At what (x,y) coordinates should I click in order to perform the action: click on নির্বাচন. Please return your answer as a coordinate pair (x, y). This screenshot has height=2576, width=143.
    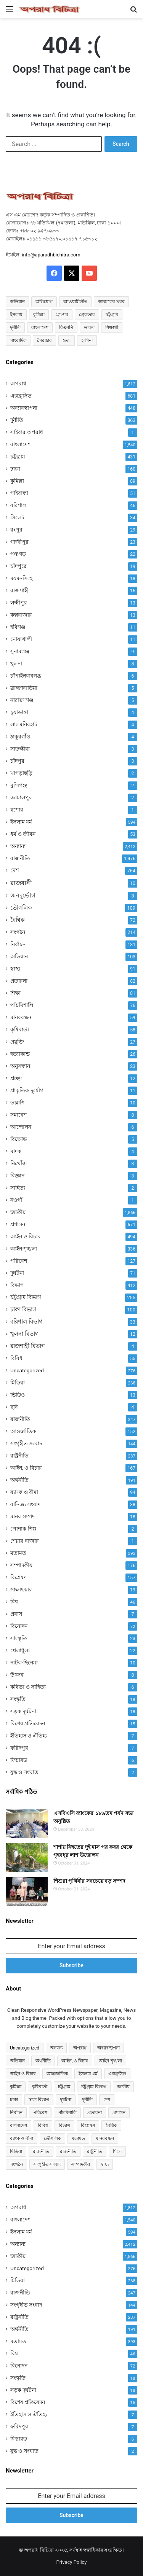
    Looking at the image, I should click on (18, 944).